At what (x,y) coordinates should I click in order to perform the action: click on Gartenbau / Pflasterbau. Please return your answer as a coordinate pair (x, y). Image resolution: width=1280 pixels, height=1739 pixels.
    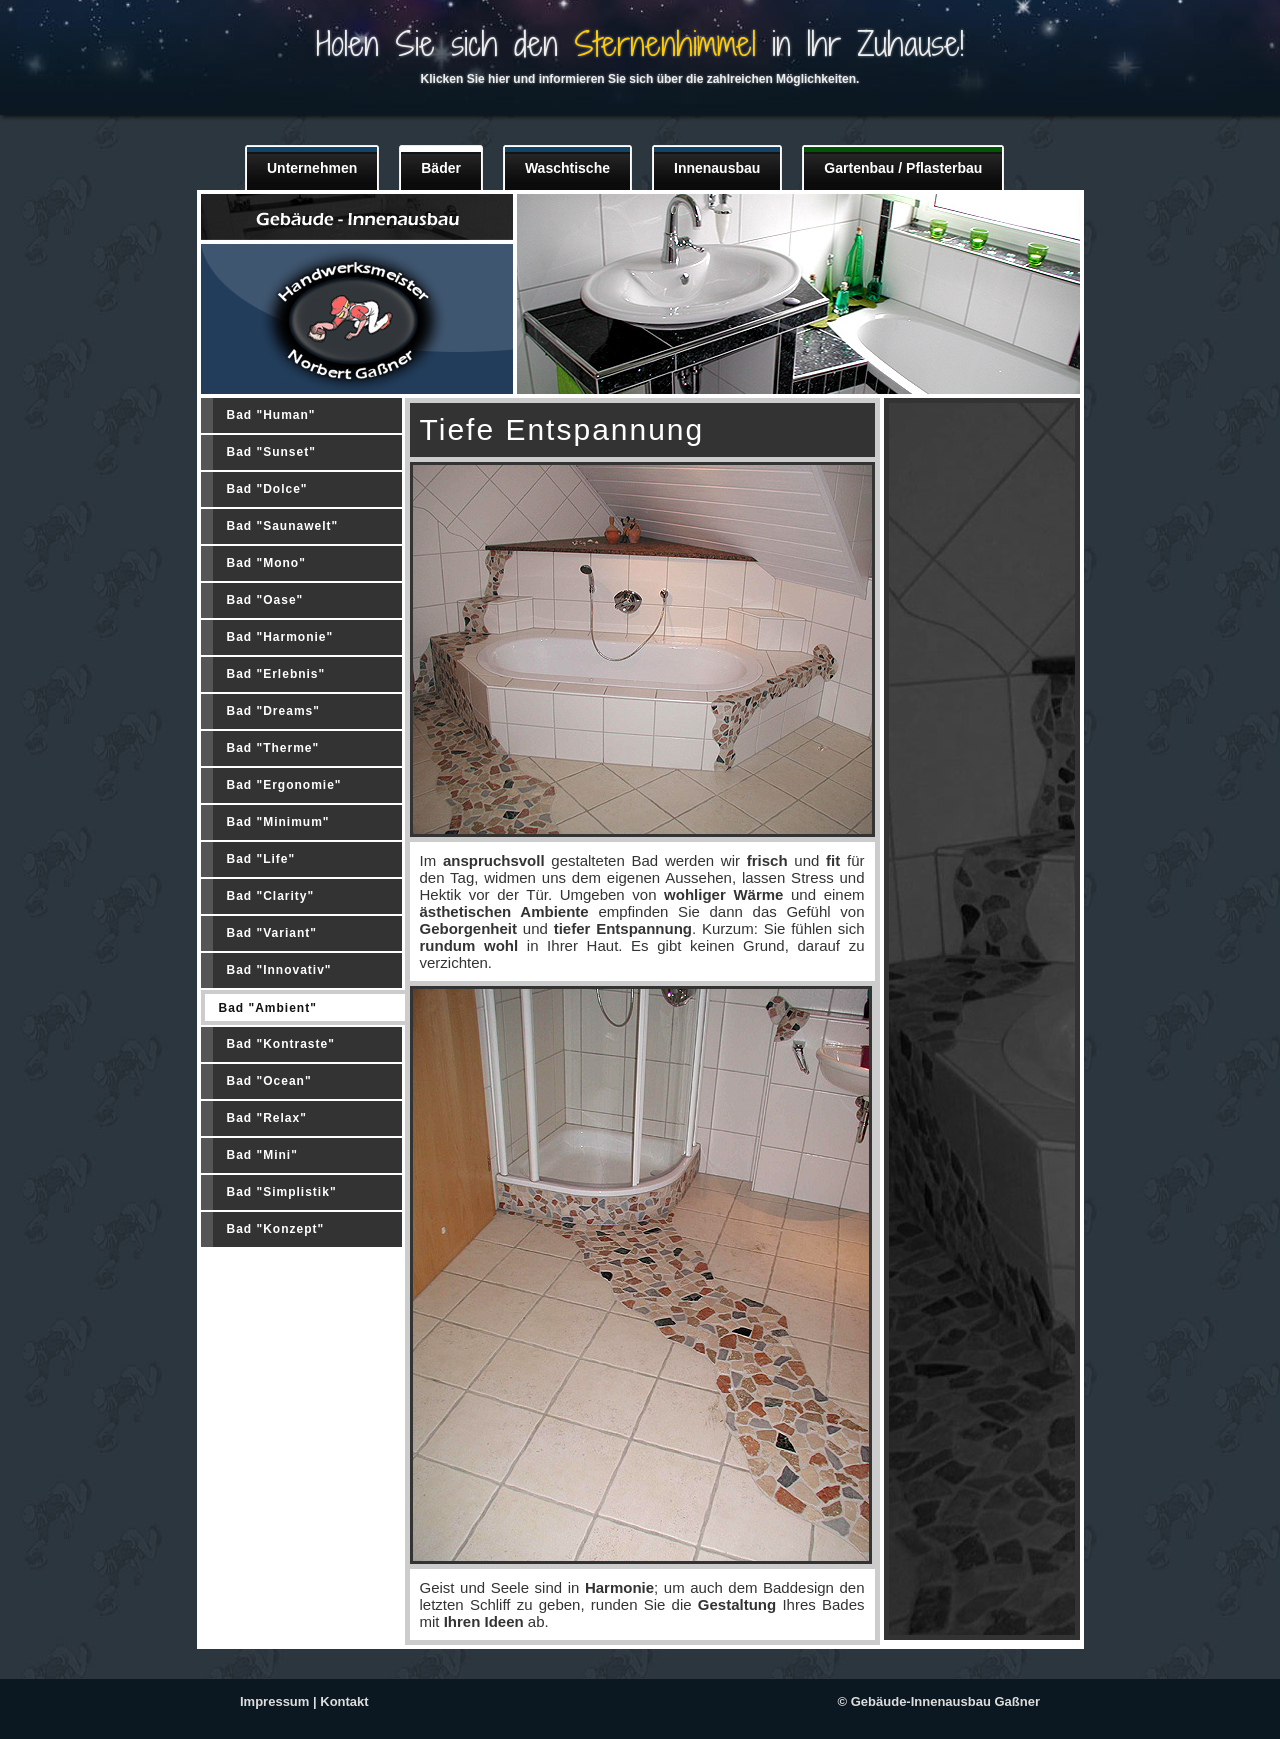
    Looking at the image, I should click on (903, 168).